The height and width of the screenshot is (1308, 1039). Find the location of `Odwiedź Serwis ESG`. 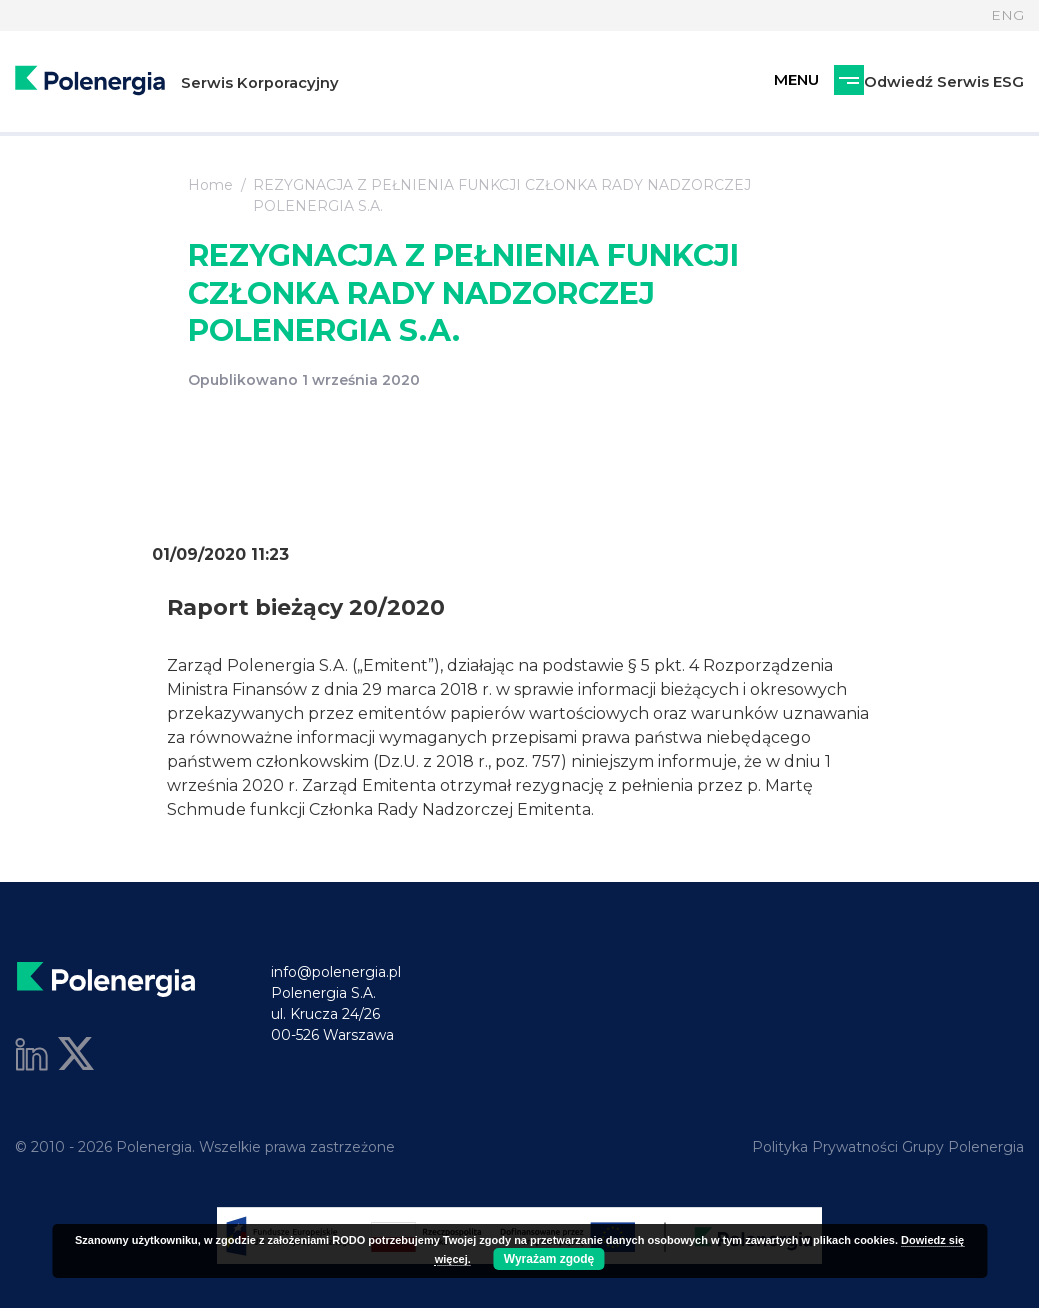

Odwiedź Serwis ESG is located at coordinates (838, 82).